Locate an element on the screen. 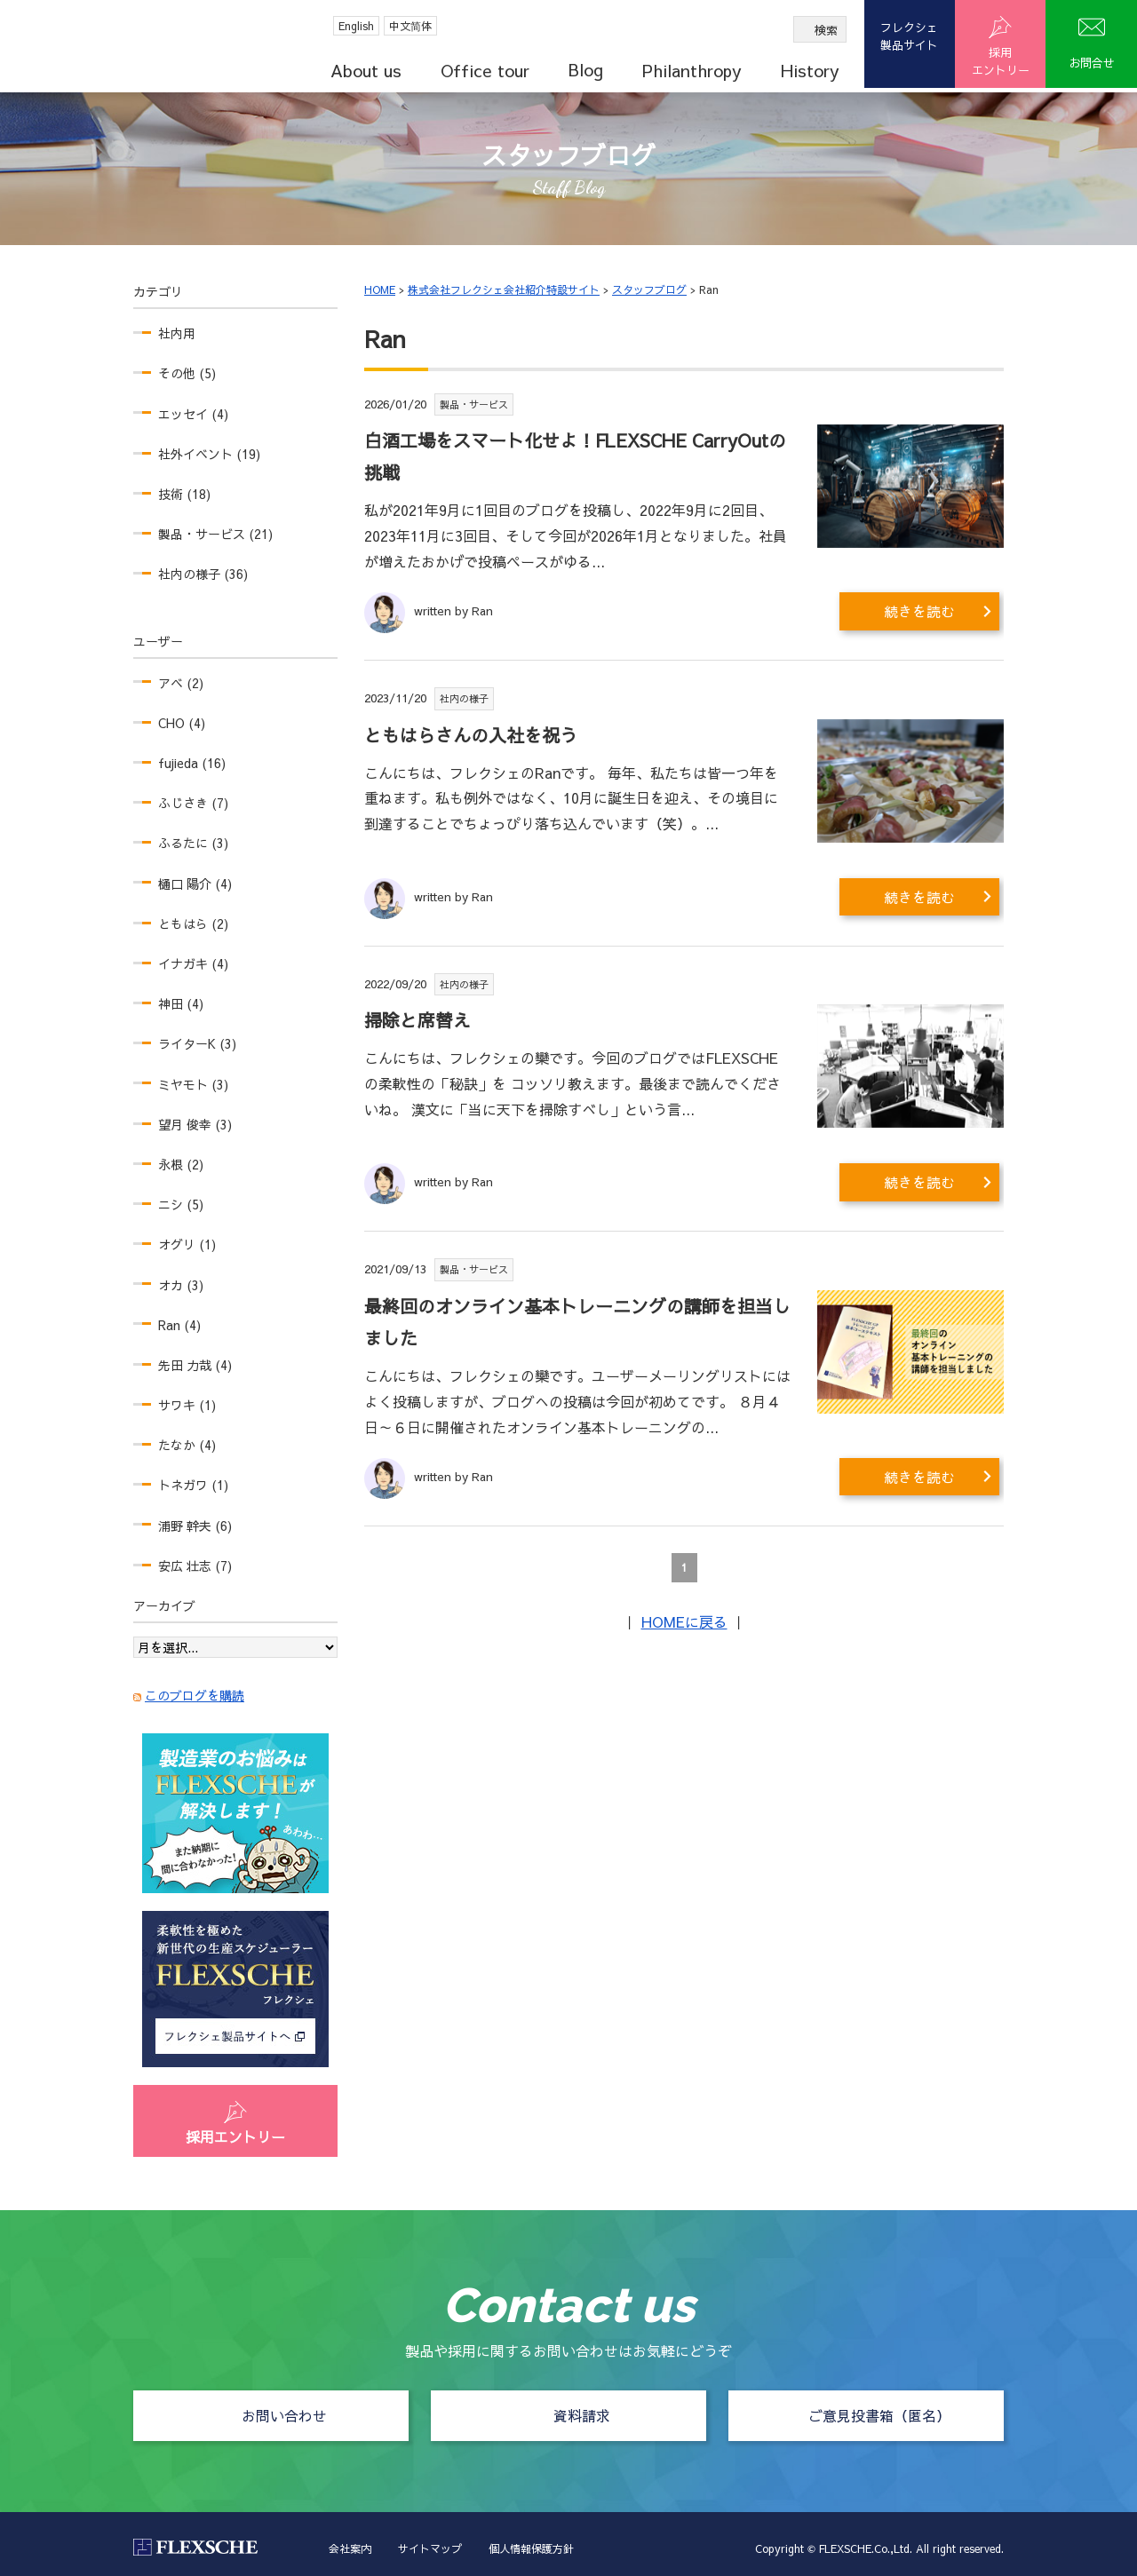 This screenshot has height=2576, width=1137. 個人情報保護方針 is located at coordinates (531, 2548).